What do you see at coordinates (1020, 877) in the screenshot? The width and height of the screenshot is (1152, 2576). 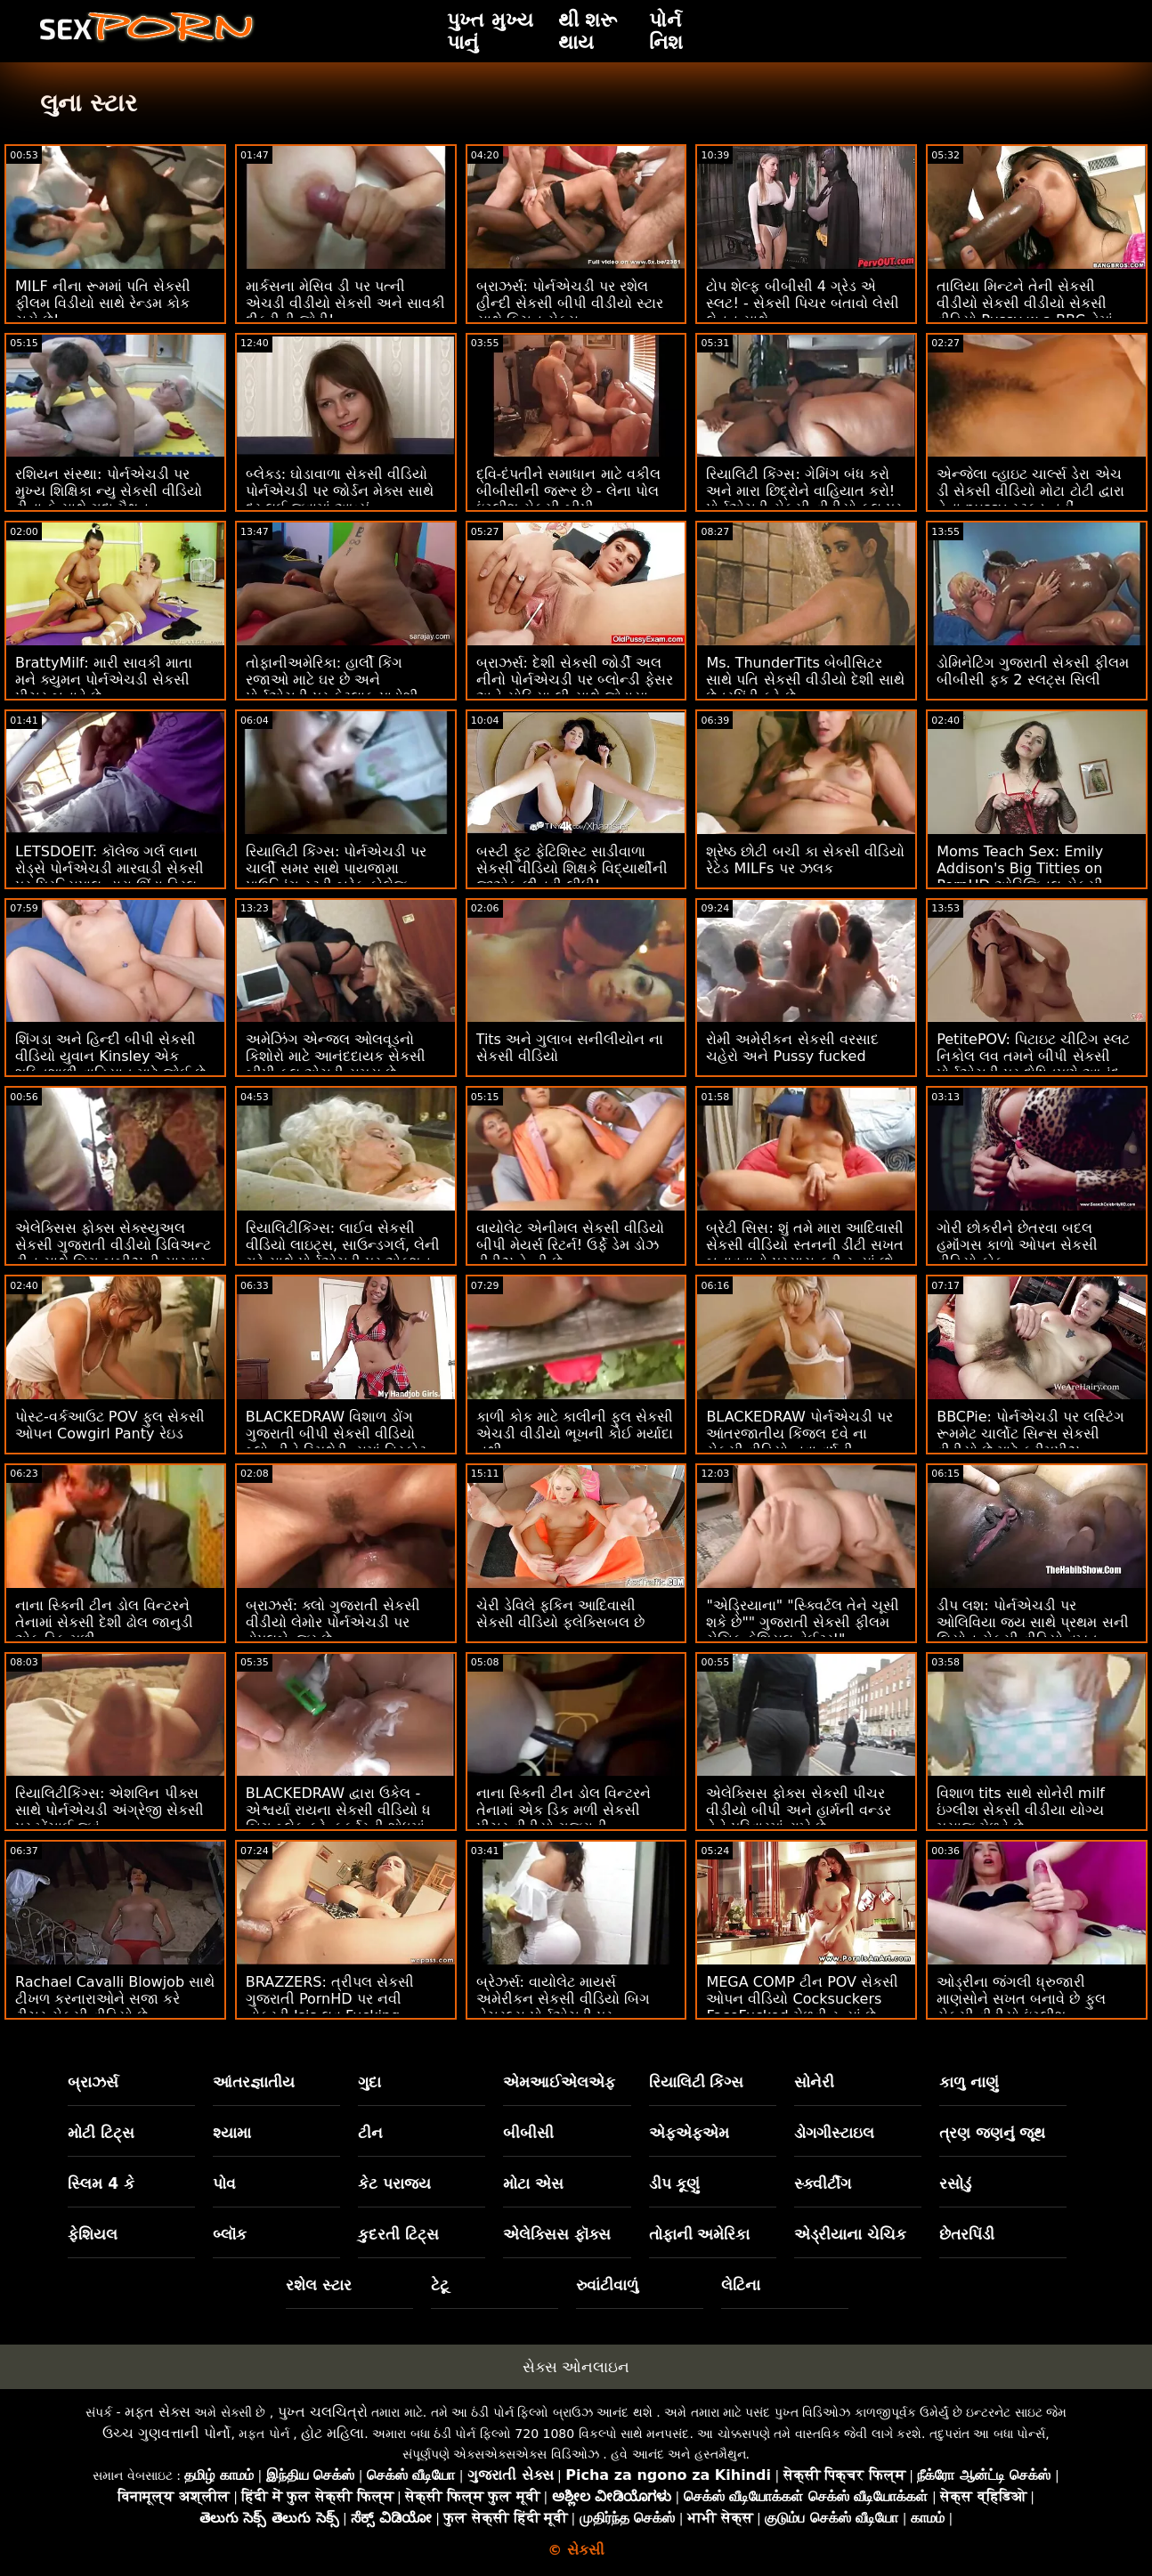 I see `Moms Teach Sex: Emily Addison's Big Titties on PornHD ઓરિજિનલ સેકસી વીડીયા શીર્ષક` at bounding box center [1020, 877].